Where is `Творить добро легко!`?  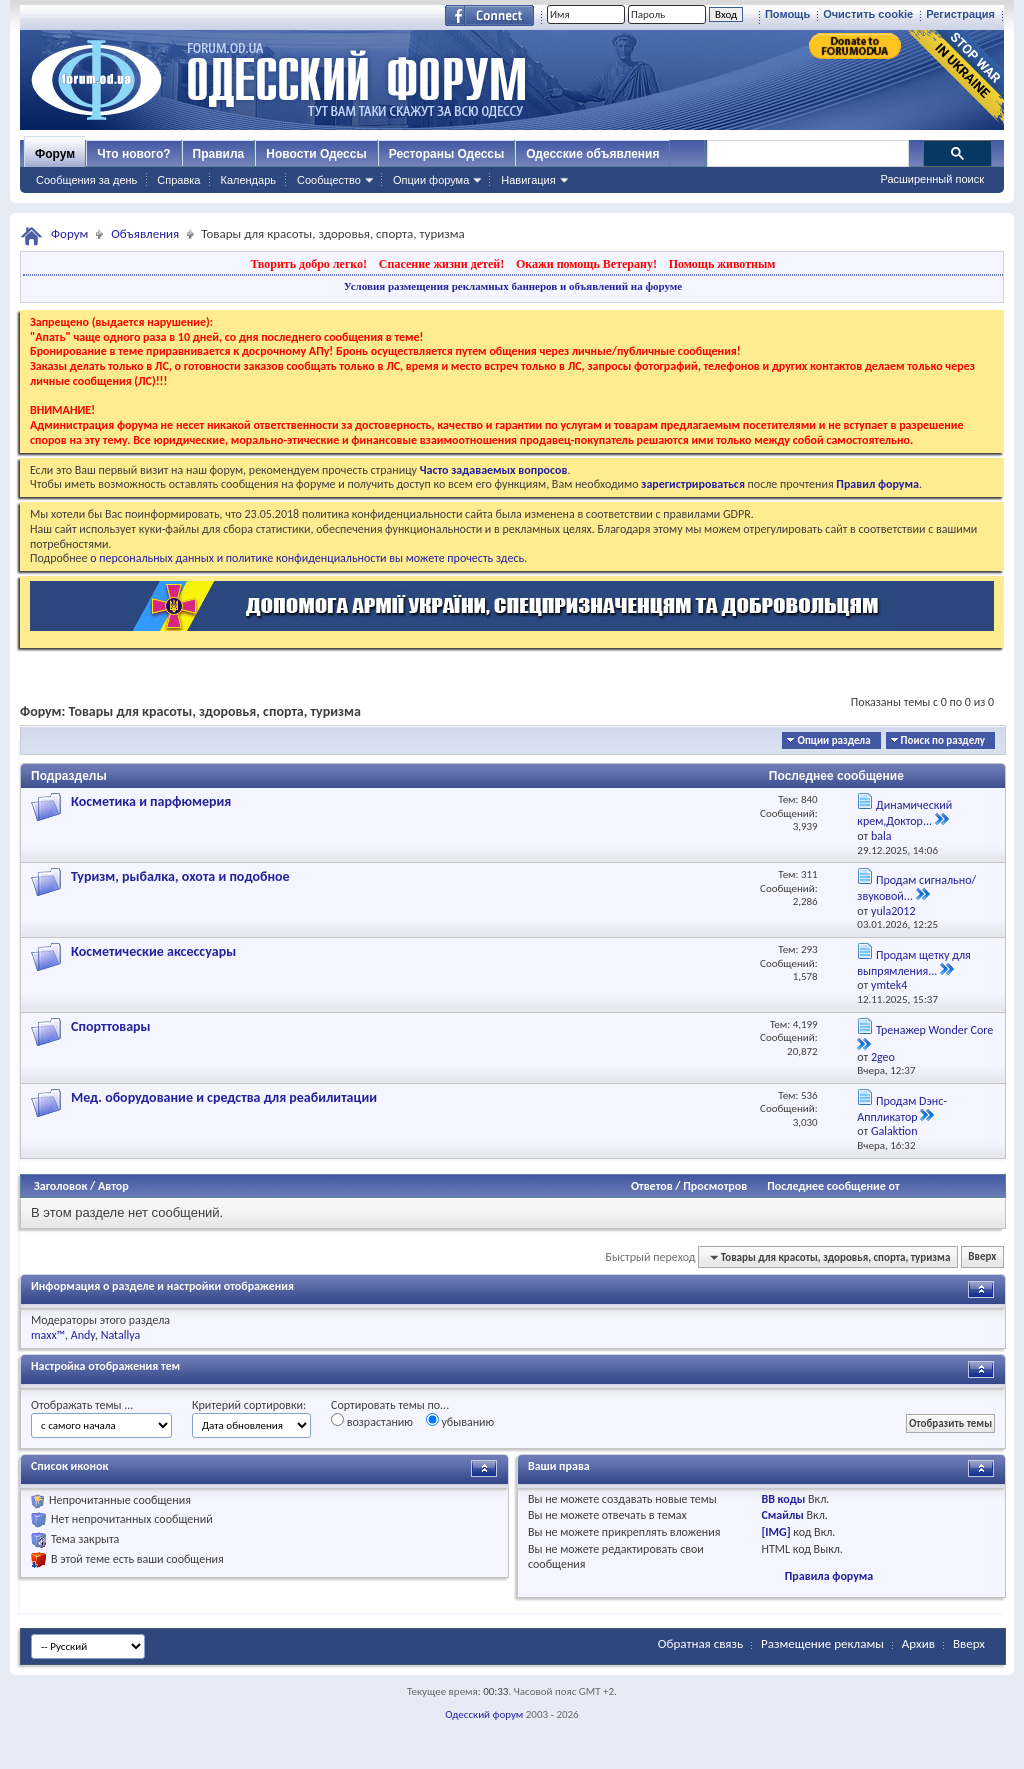
Творить добро легко! is located at coordinates (308, 264).